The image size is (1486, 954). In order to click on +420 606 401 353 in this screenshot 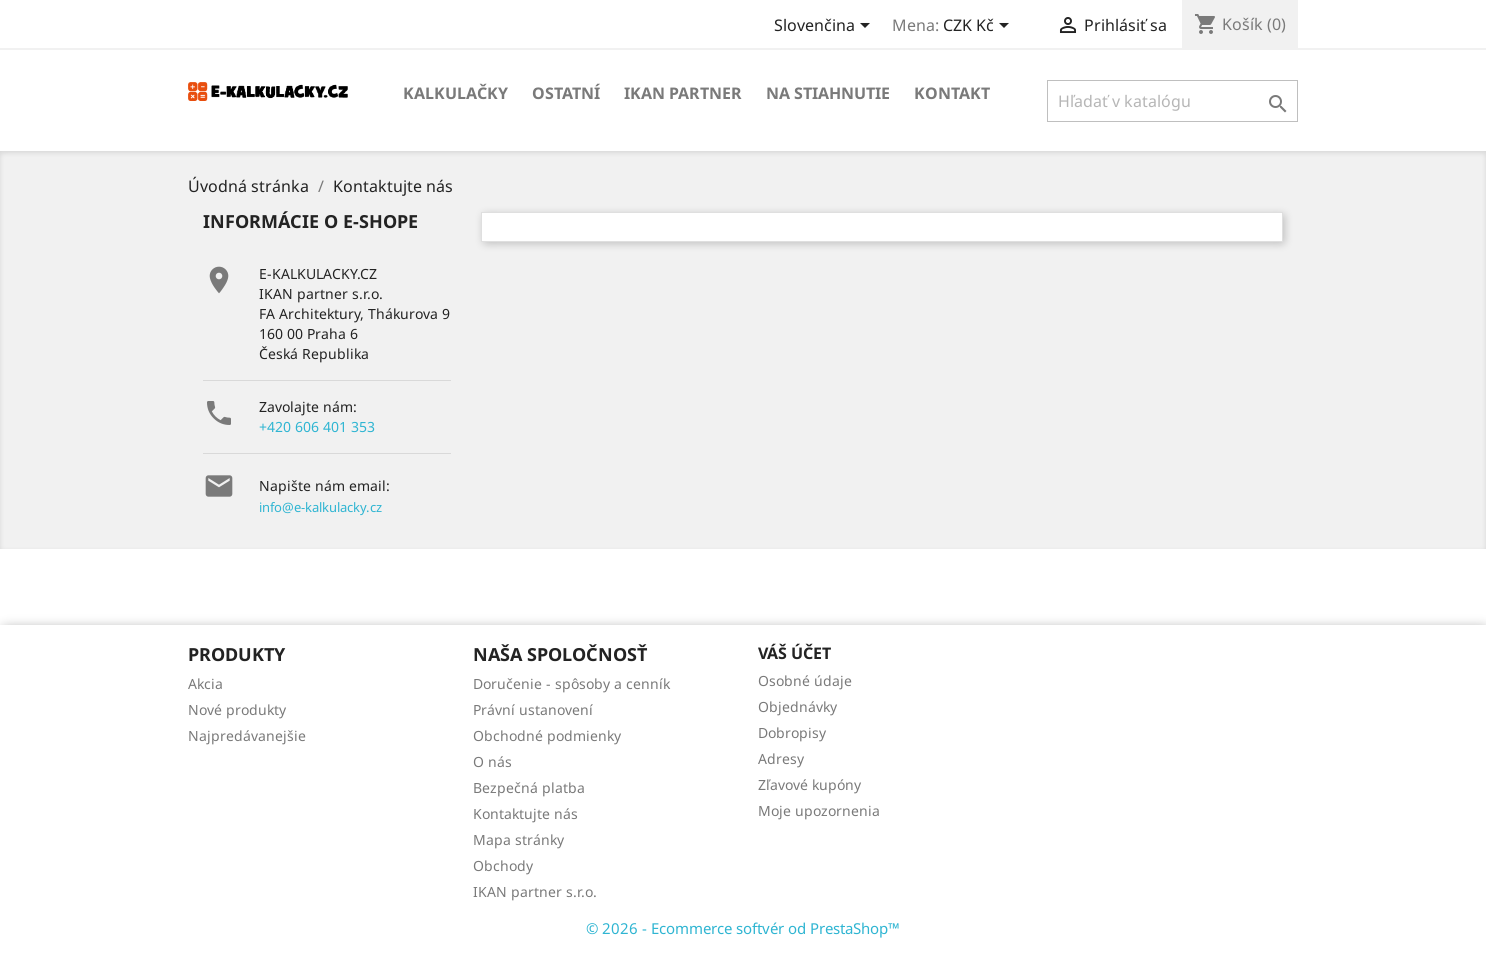, I will do `click(317, 426)`.